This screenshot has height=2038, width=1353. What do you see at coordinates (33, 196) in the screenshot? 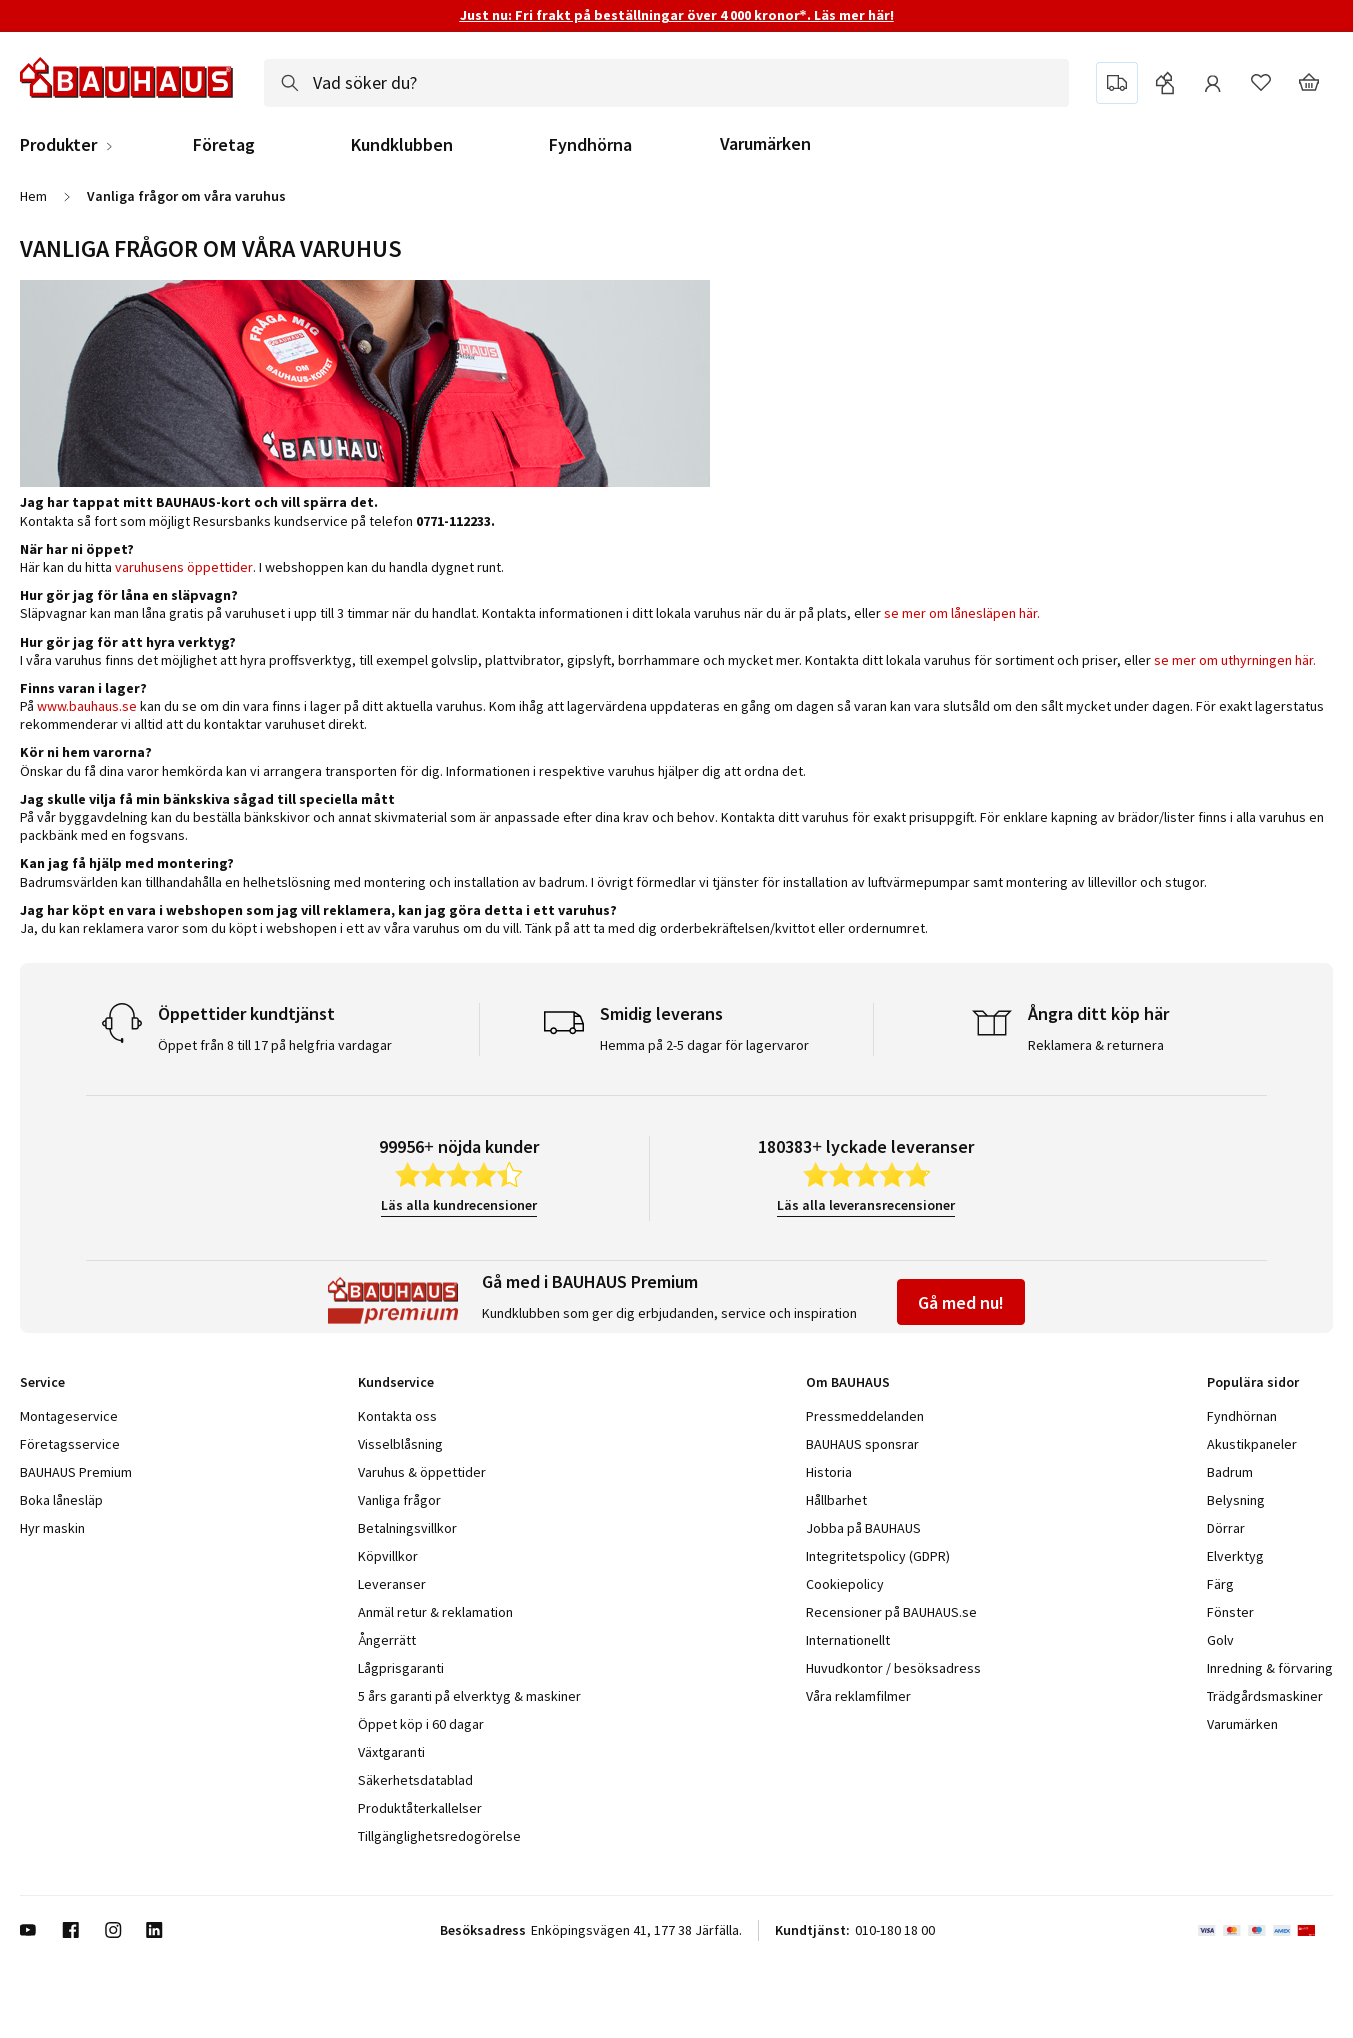
I see `Hem` at bounding box center [33, 196].